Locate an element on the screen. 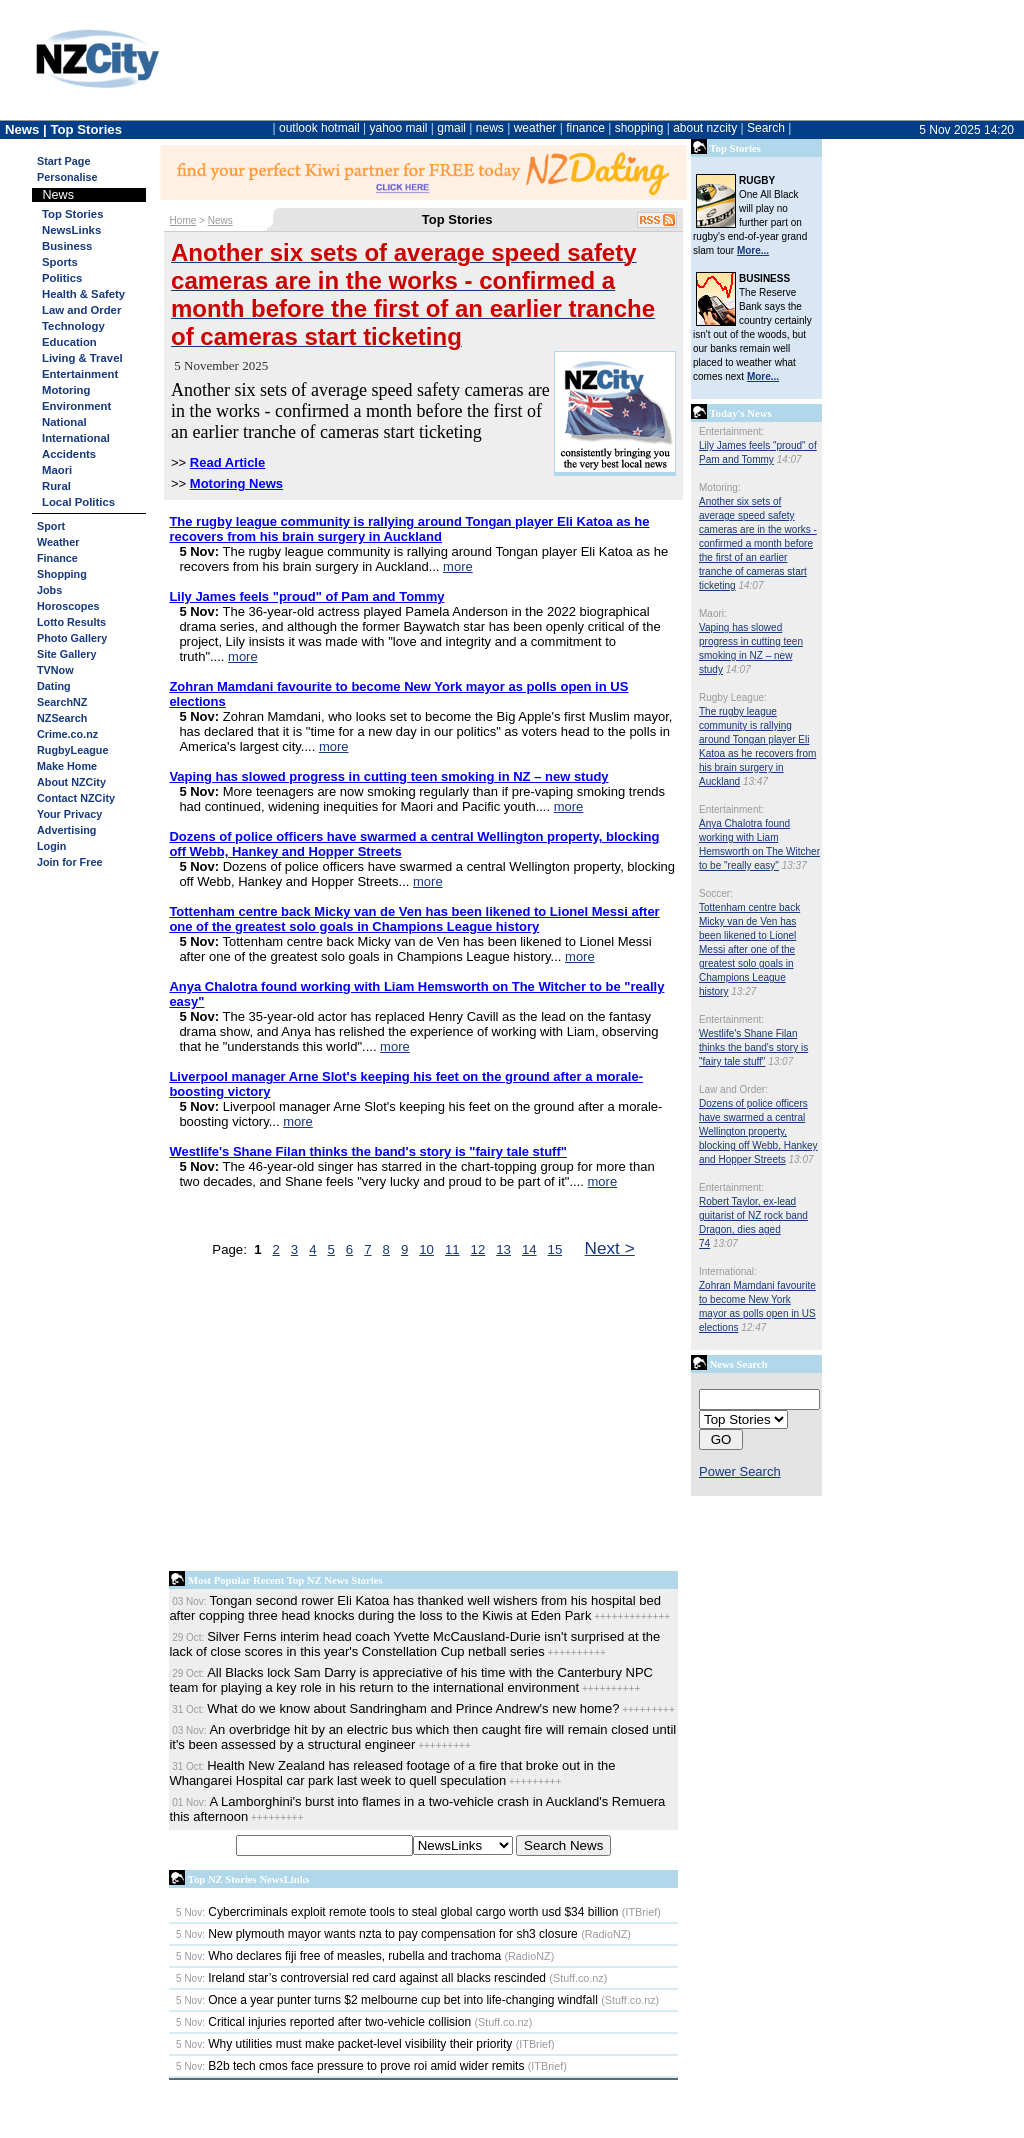 The image size is (1024, 2138). News is located at coordinates (220, 220).